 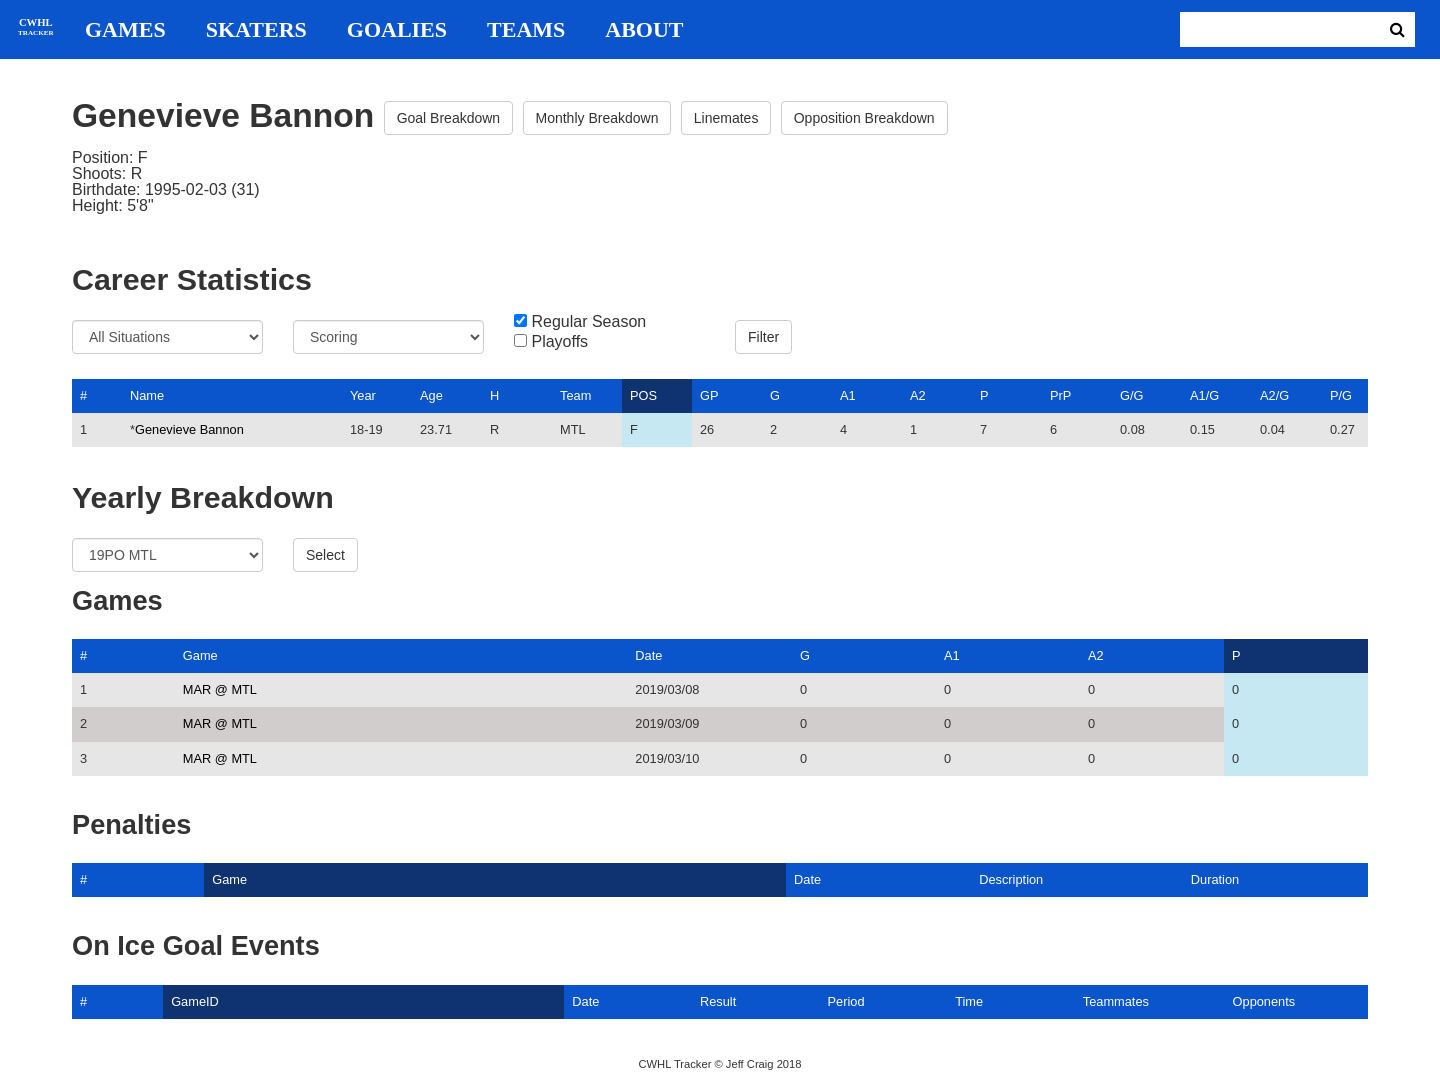 I want to click on A2/G, so click(x=1274, y=395).